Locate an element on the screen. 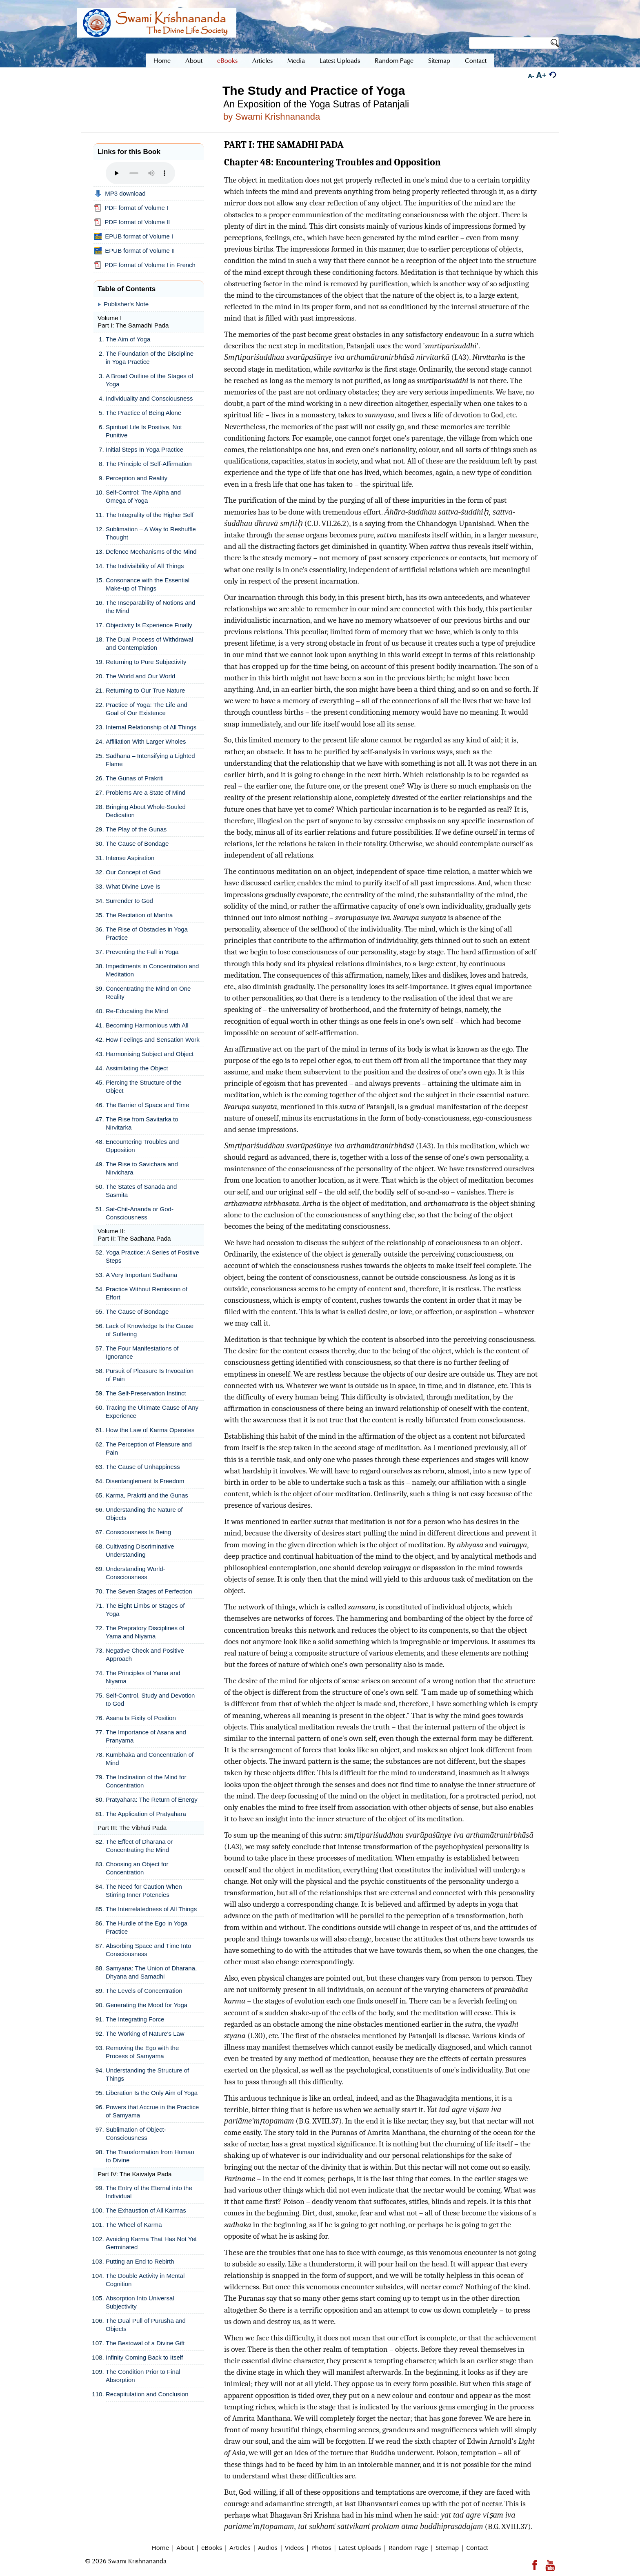  Videos is located at coordinates (294, 2547).